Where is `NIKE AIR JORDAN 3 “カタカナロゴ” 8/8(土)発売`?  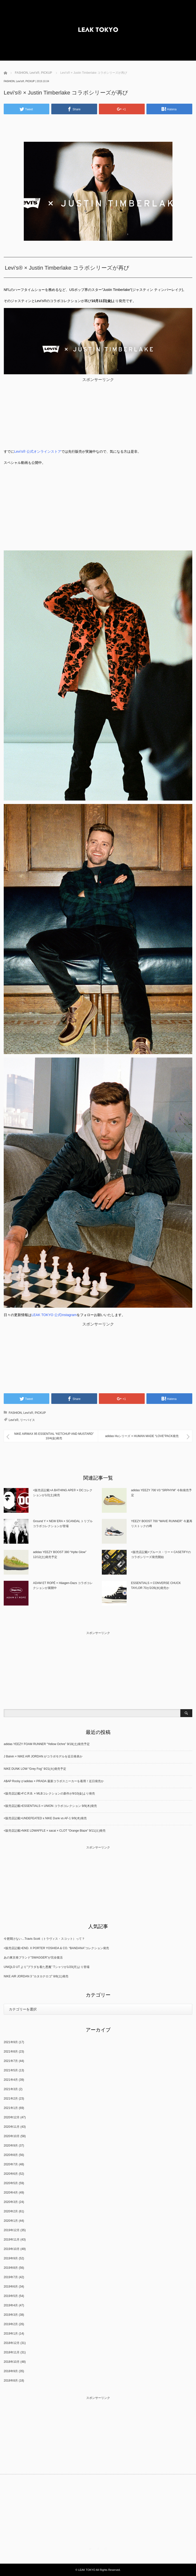
NIKE AIR JORDAN 3 “カタカナロゴ” 8/8(土)発売 is located at coordinates (36, 1976).